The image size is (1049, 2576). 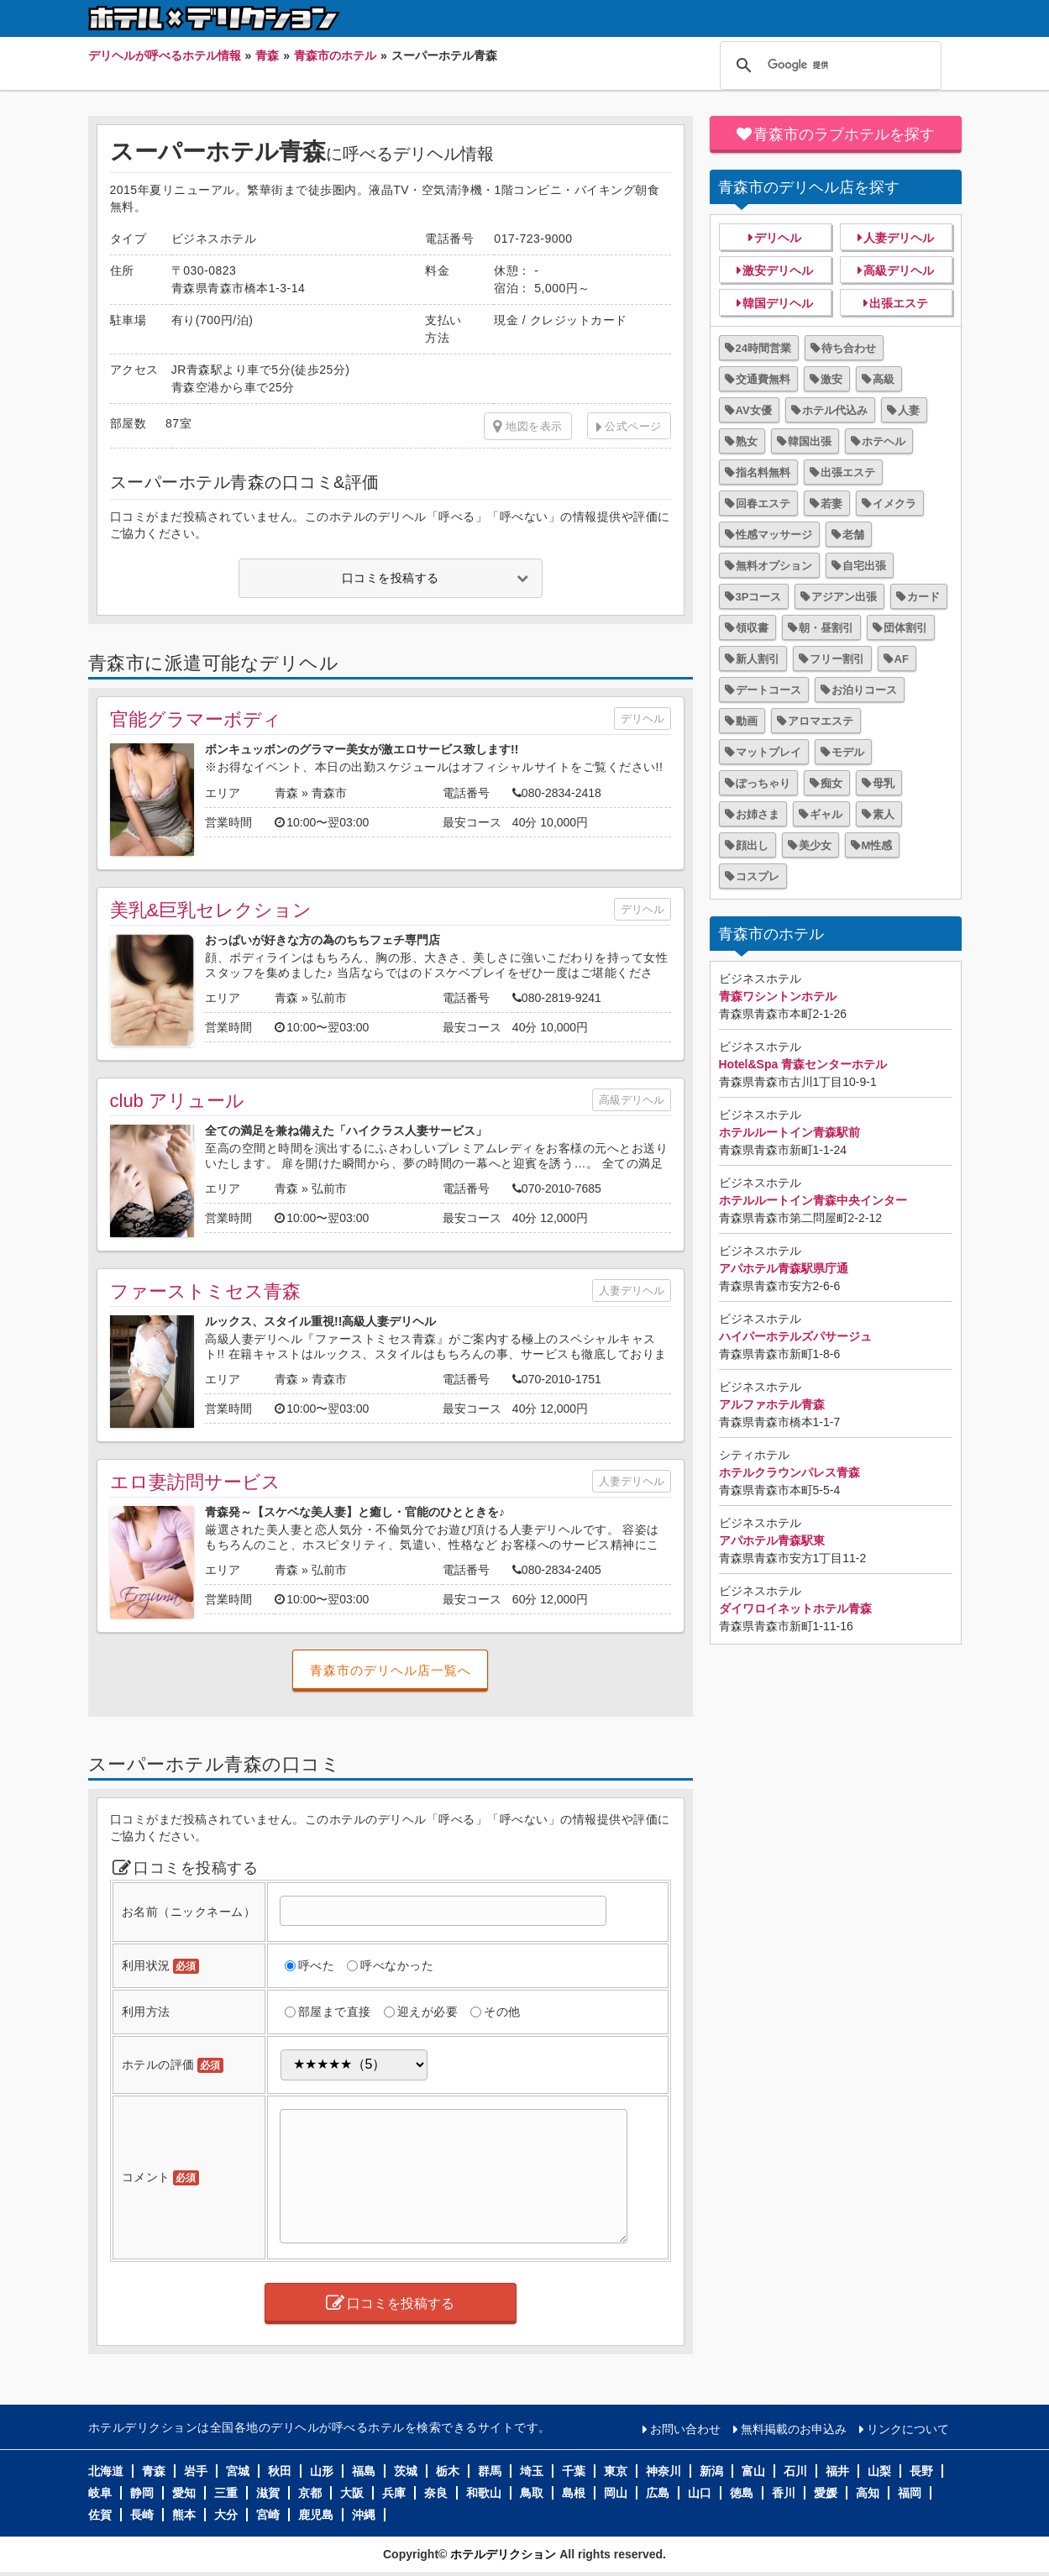 I want to click on 地図を表示, so click(x=528, y=426).